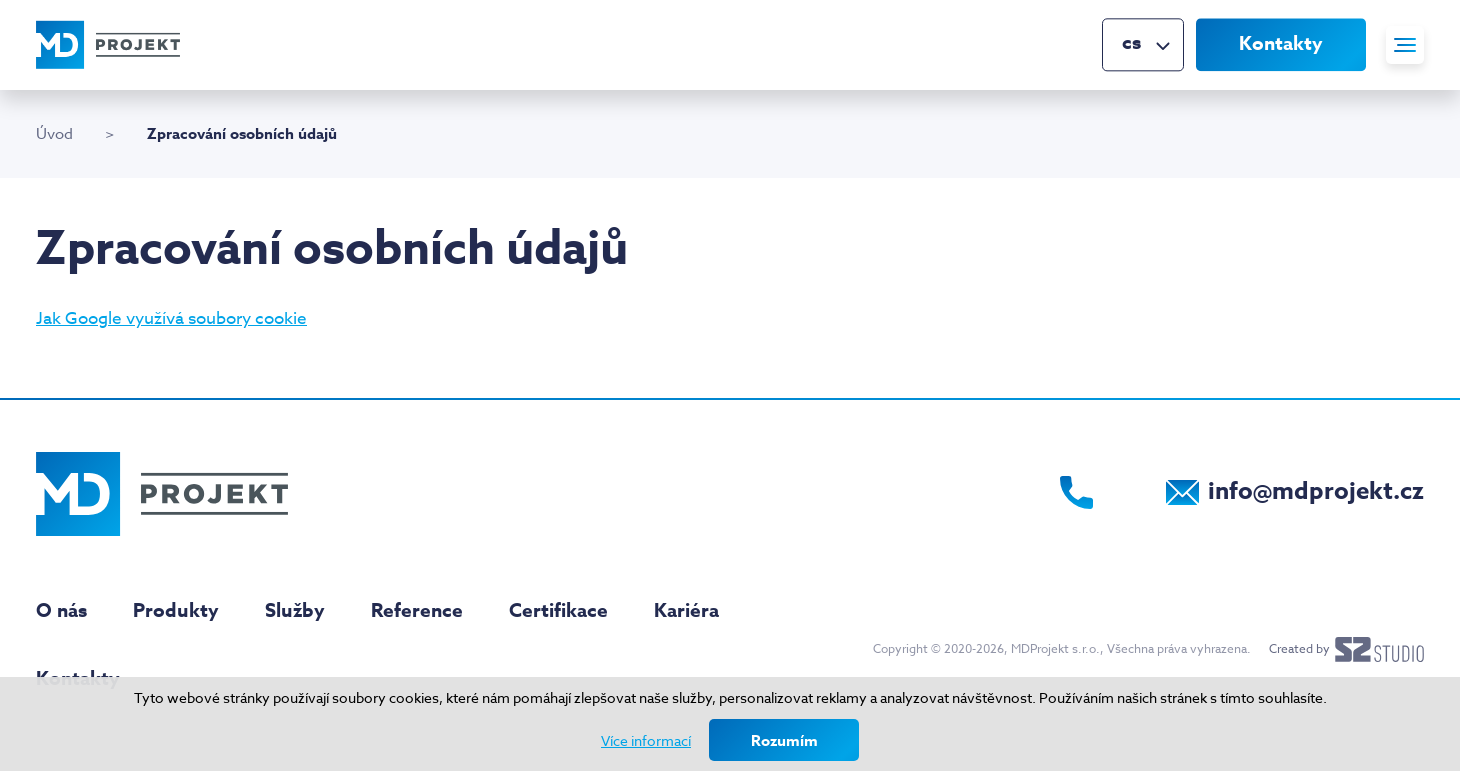 This screenshot has width=1460, height=771. I want to click on Certifikace, so click(558, 611).